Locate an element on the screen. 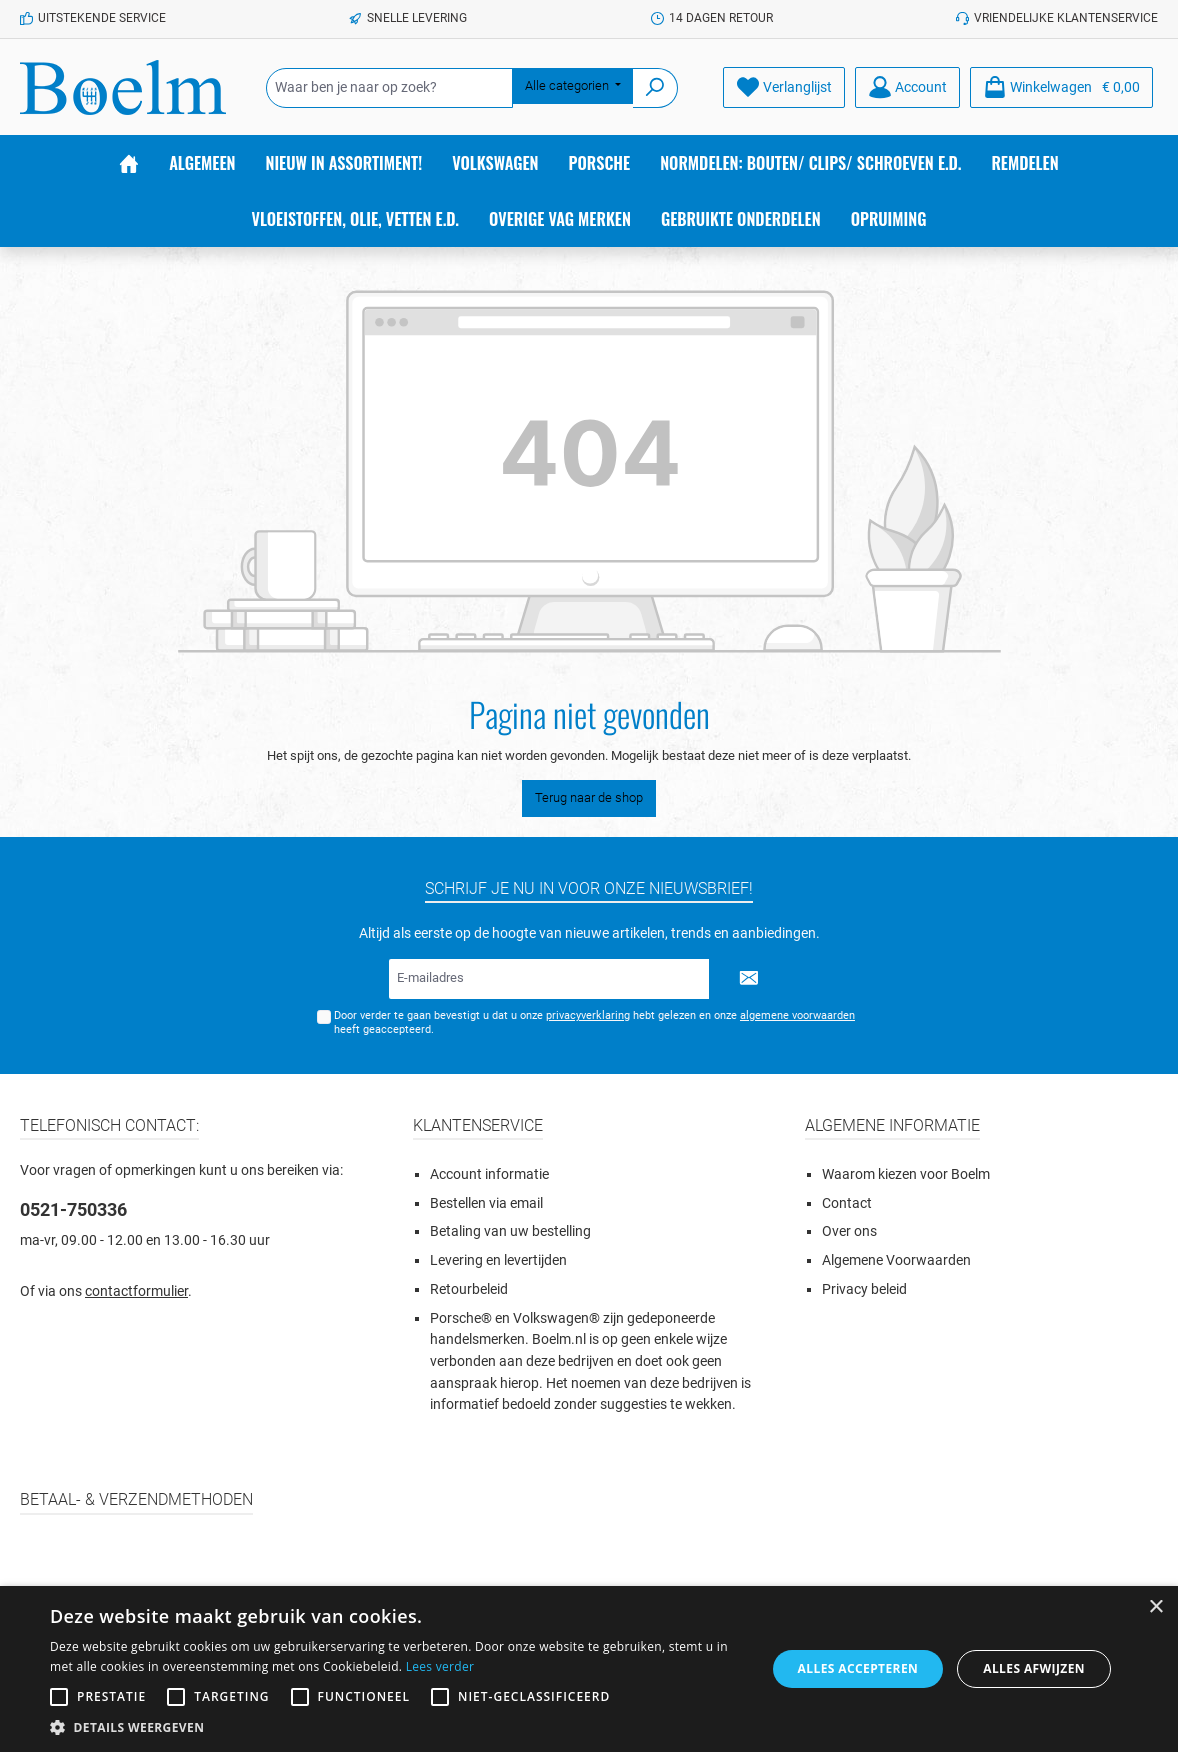  0521-750336 is located at coordinates (73, 1209).